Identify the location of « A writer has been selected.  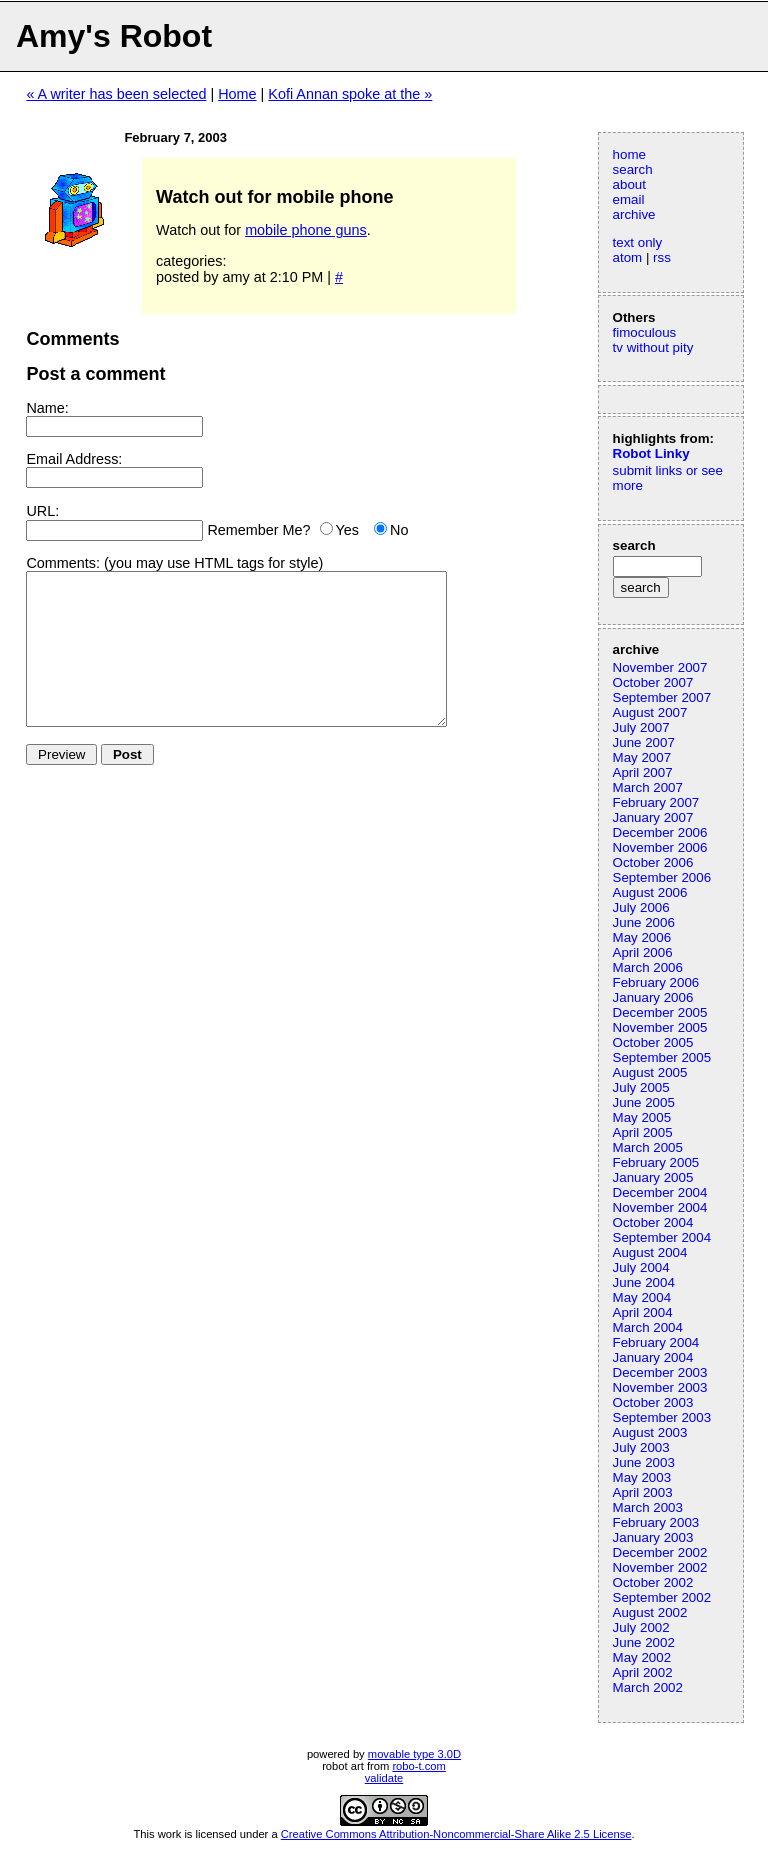
(116, 94).